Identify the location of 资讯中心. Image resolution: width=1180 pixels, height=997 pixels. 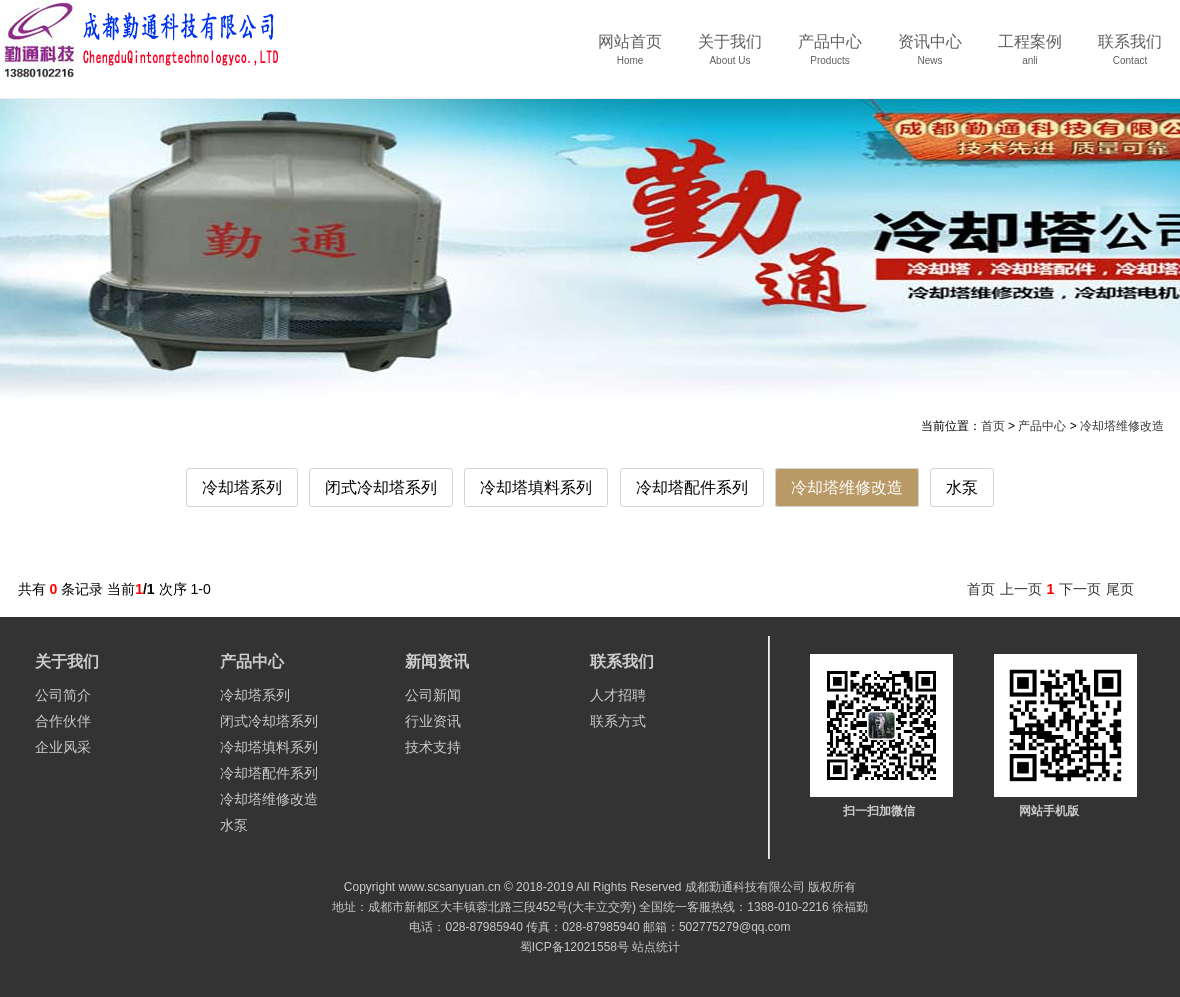
(930, 56).